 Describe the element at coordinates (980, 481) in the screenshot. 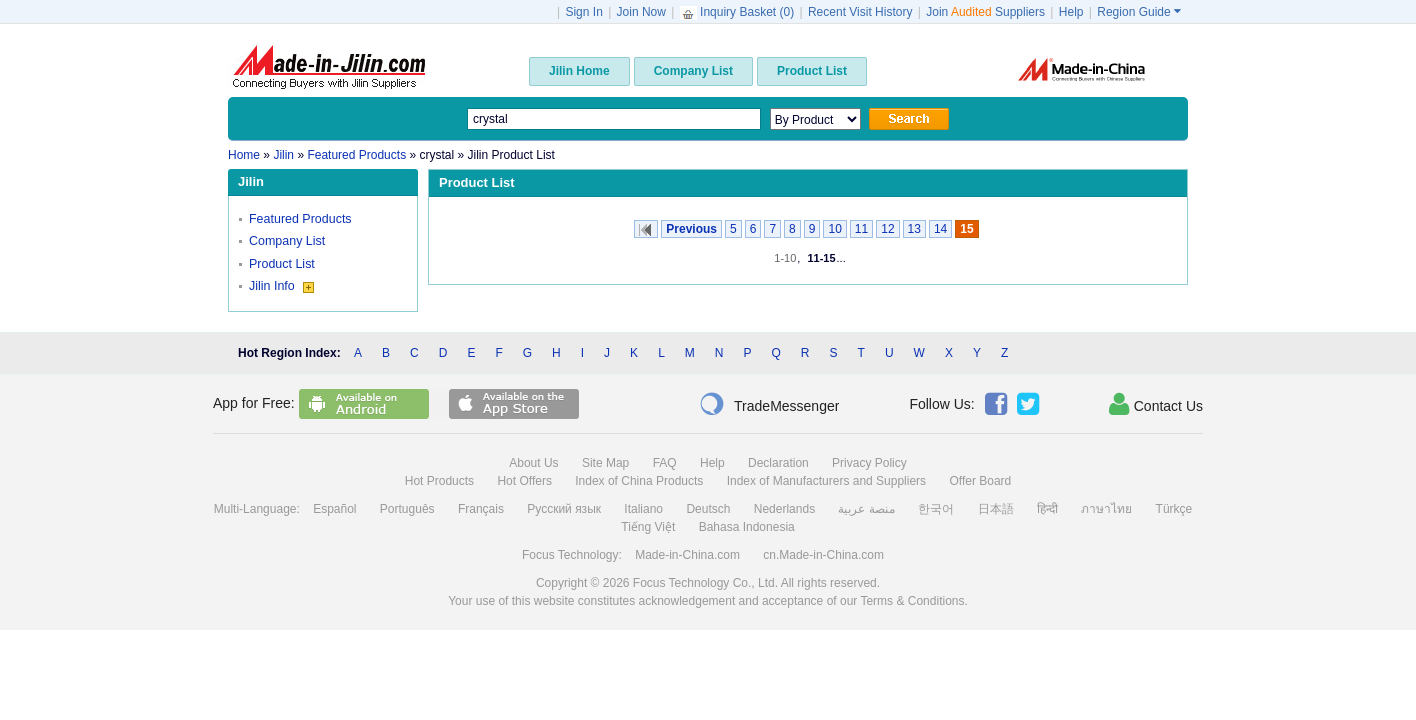

I see `Offer Board` at that location.